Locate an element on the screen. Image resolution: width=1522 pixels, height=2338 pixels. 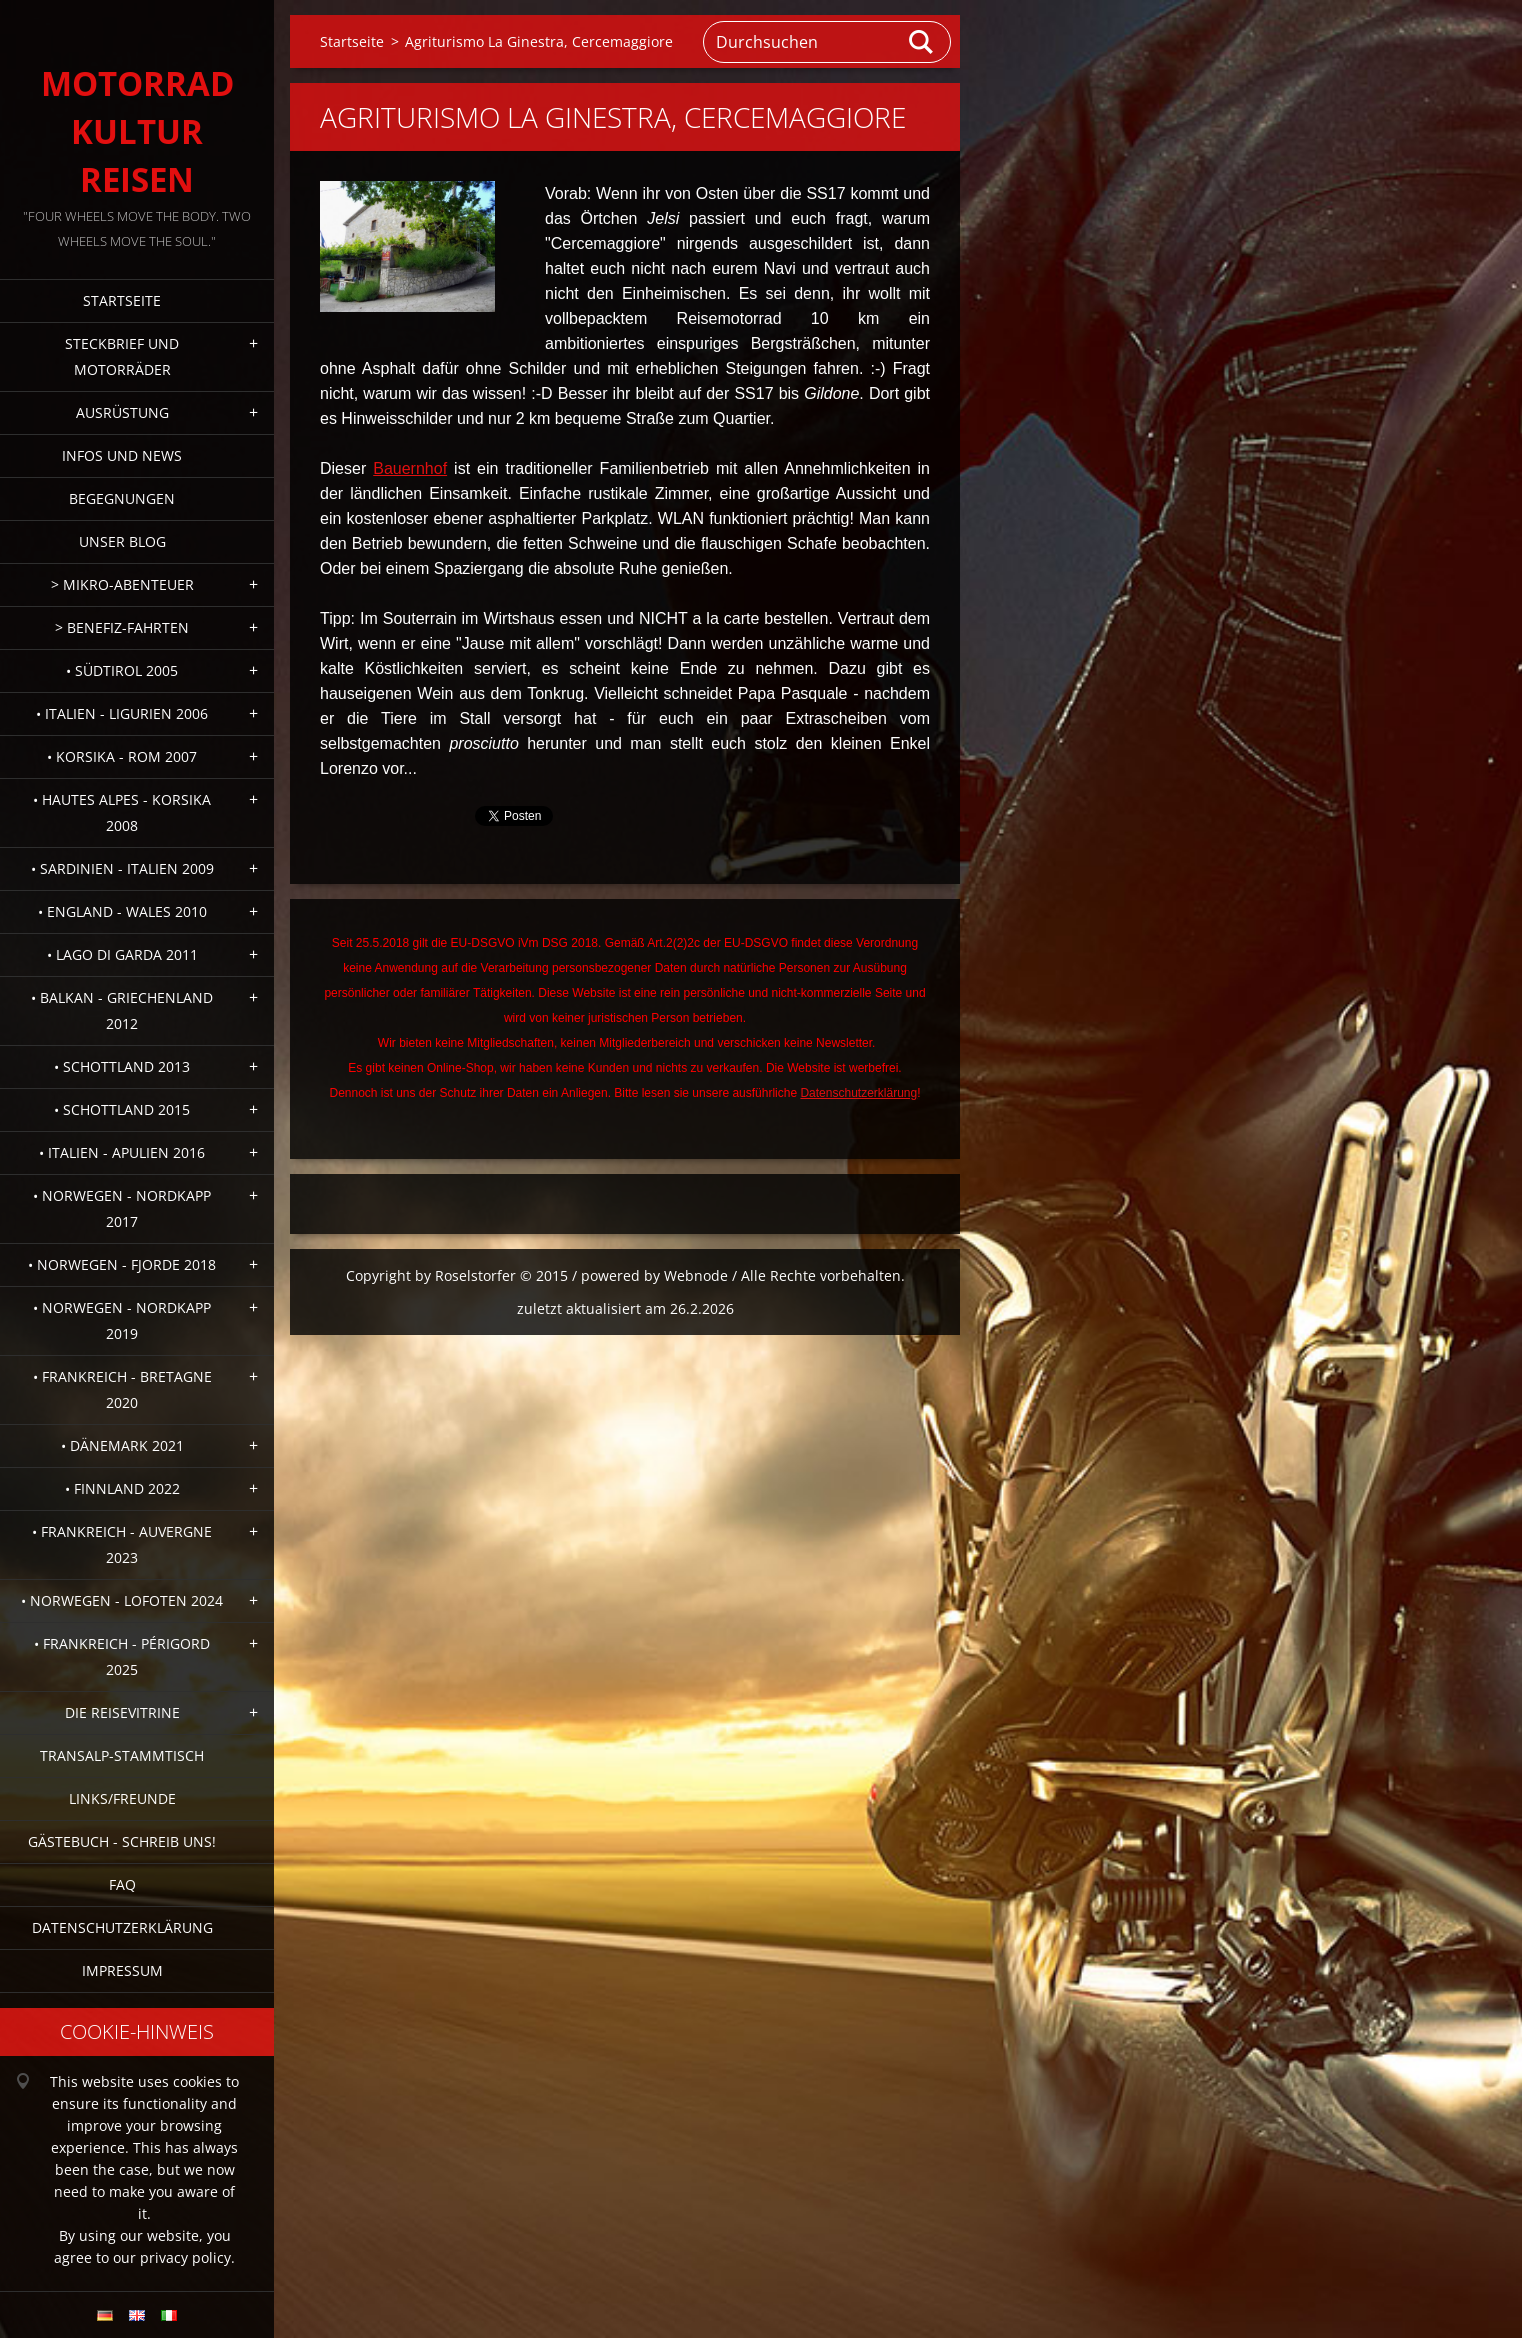
• Dänemark 2021 is located at coordinates (122, 1445).